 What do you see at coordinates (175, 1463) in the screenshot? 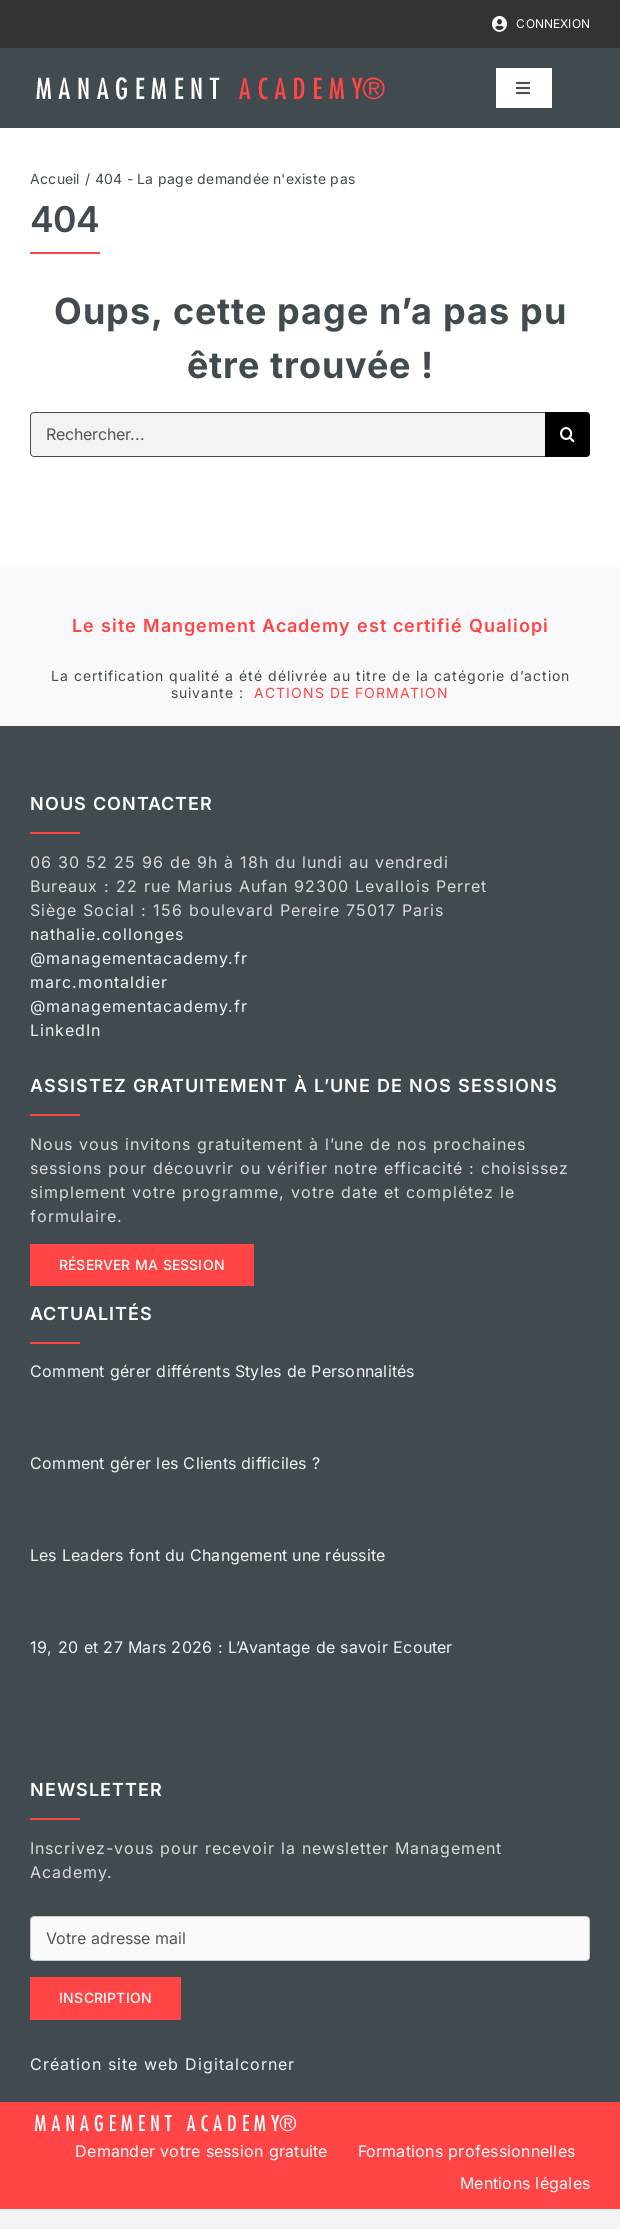
I see `Comment gérer les Clients difficiles ?` at bounding box center [175, 1463].